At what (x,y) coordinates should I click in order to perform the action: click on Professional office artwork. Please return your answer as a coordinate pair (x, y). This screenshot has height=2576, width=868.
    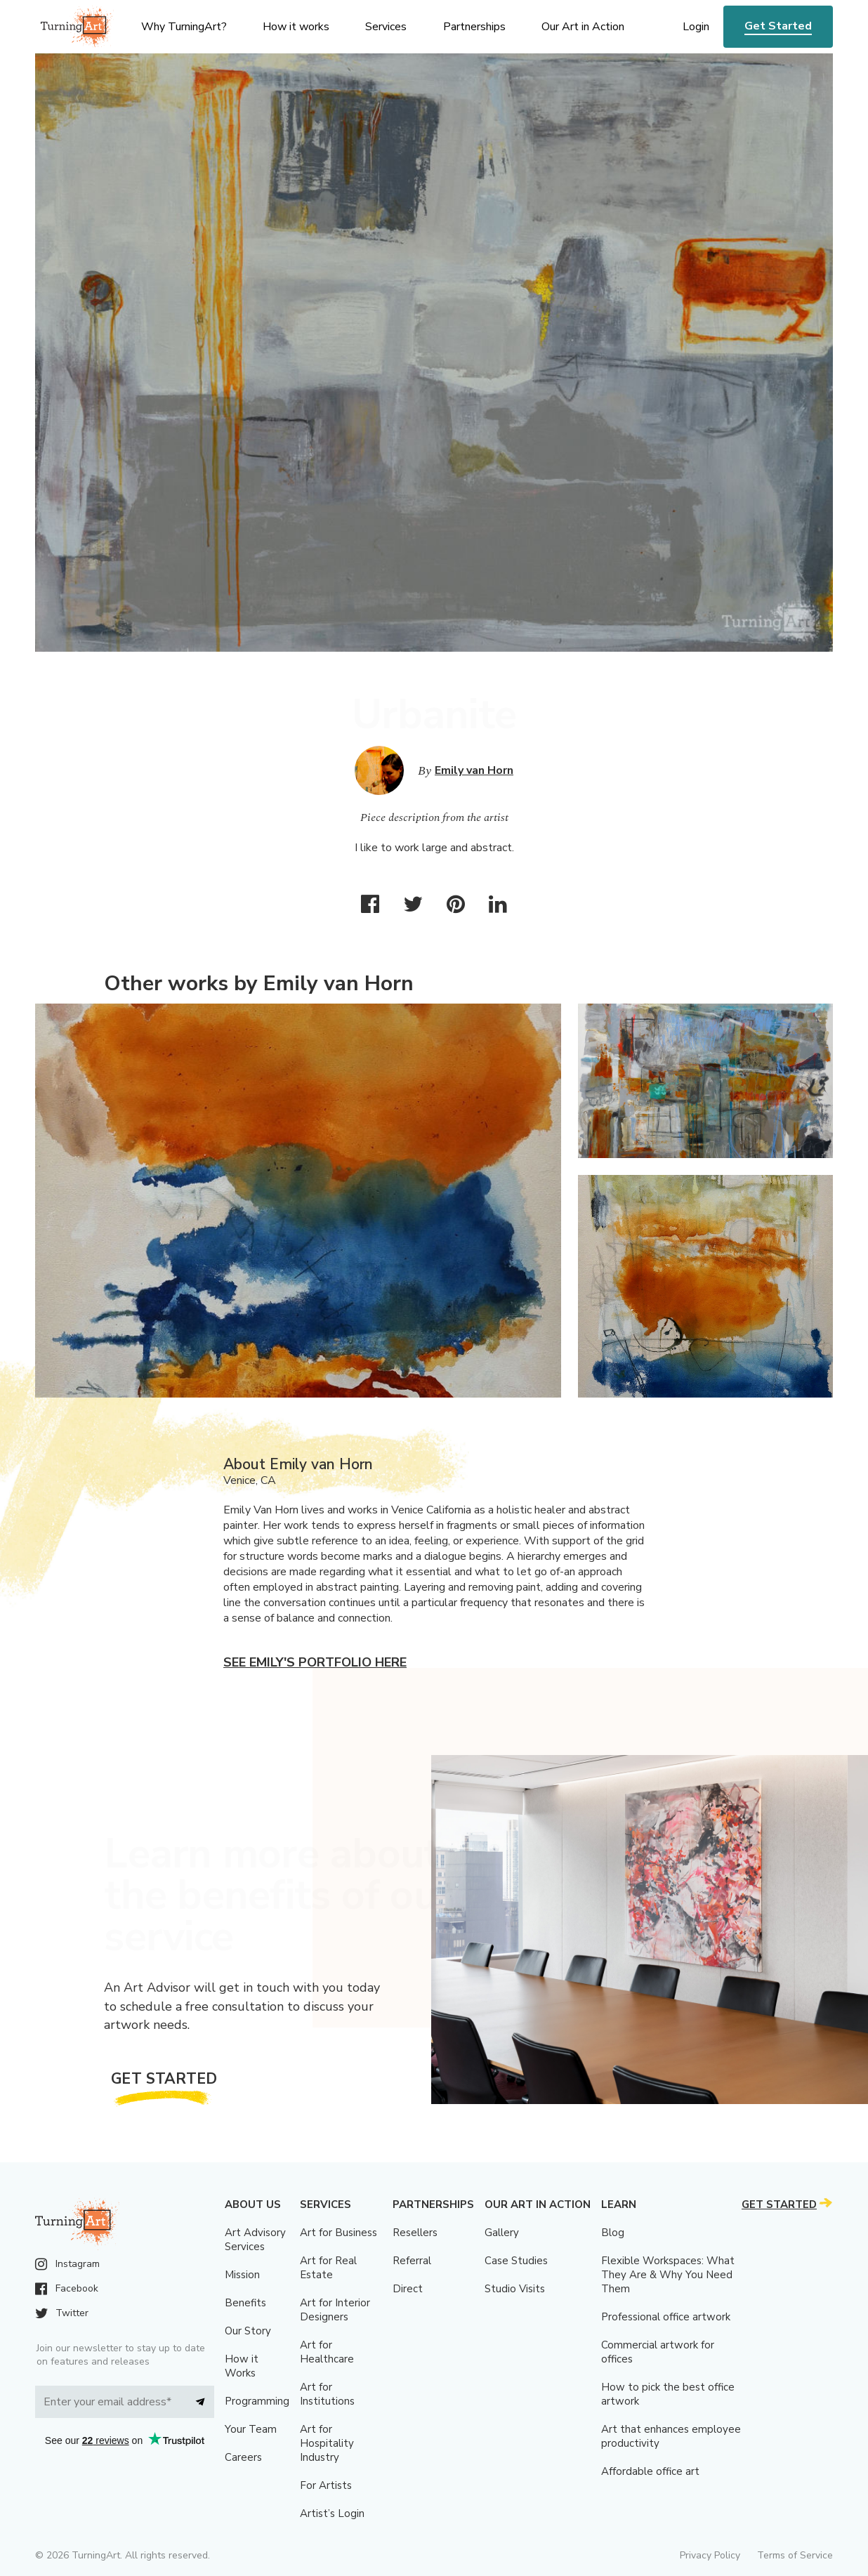
    Looking at the image, I should click on (665, 2317).